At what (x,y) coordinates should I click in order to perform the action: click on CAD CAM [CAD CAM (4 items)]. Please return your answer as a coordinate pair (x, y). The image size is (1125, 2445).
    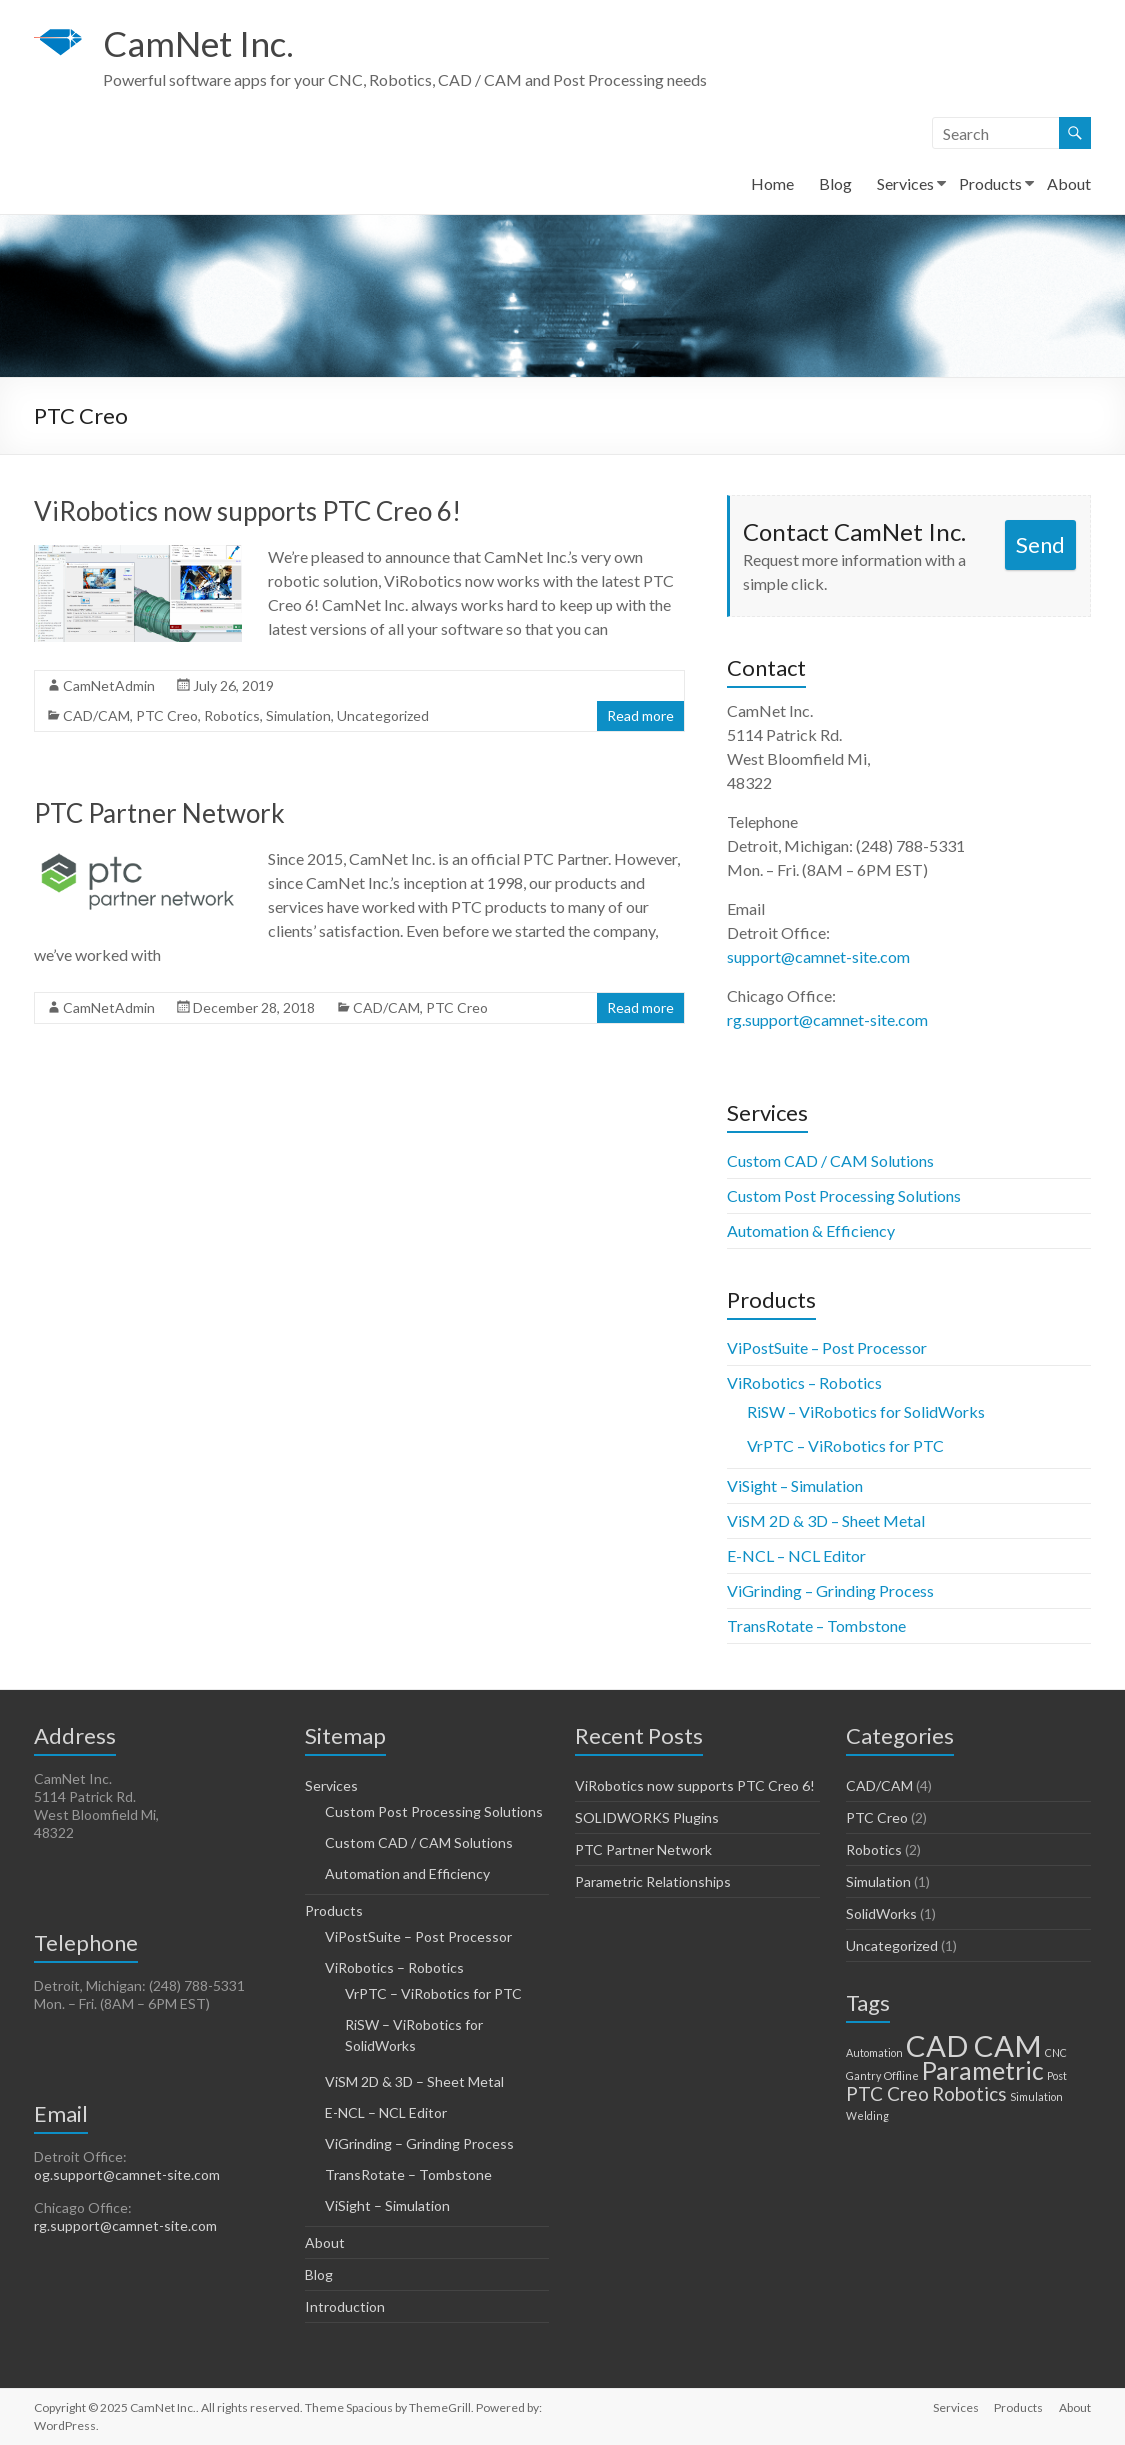
    Looking at the image, I should click on (974, 2045).